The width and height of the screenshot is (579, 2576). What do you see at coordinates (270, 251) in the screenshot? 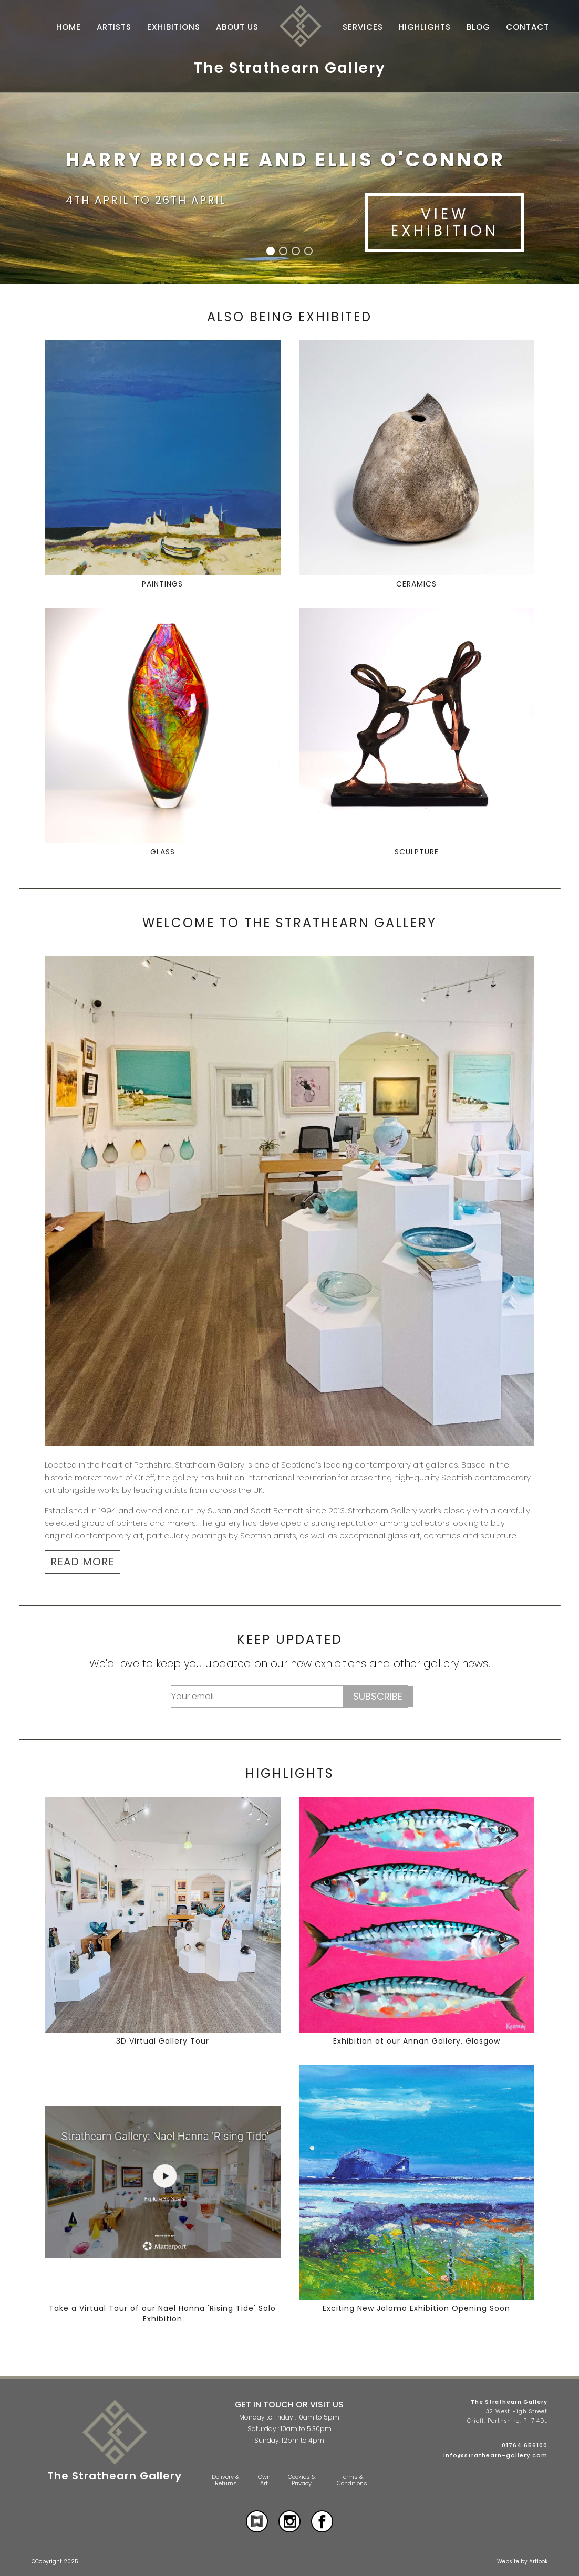
I see `[button]` at bounding box center [270, 251].